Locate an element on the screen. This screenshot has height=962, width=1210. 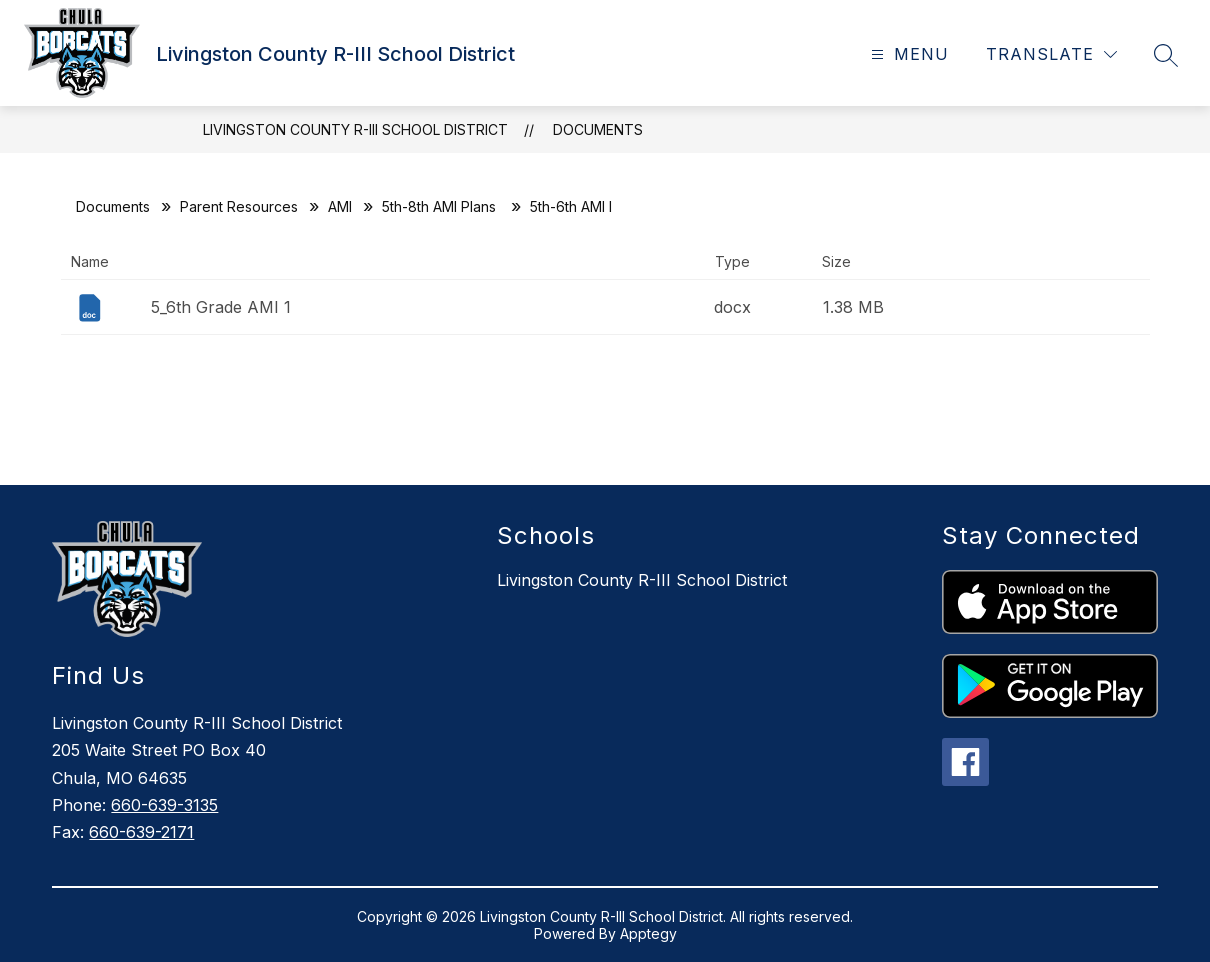
Livingston County R-III School District is located at coordinates (355, 129).